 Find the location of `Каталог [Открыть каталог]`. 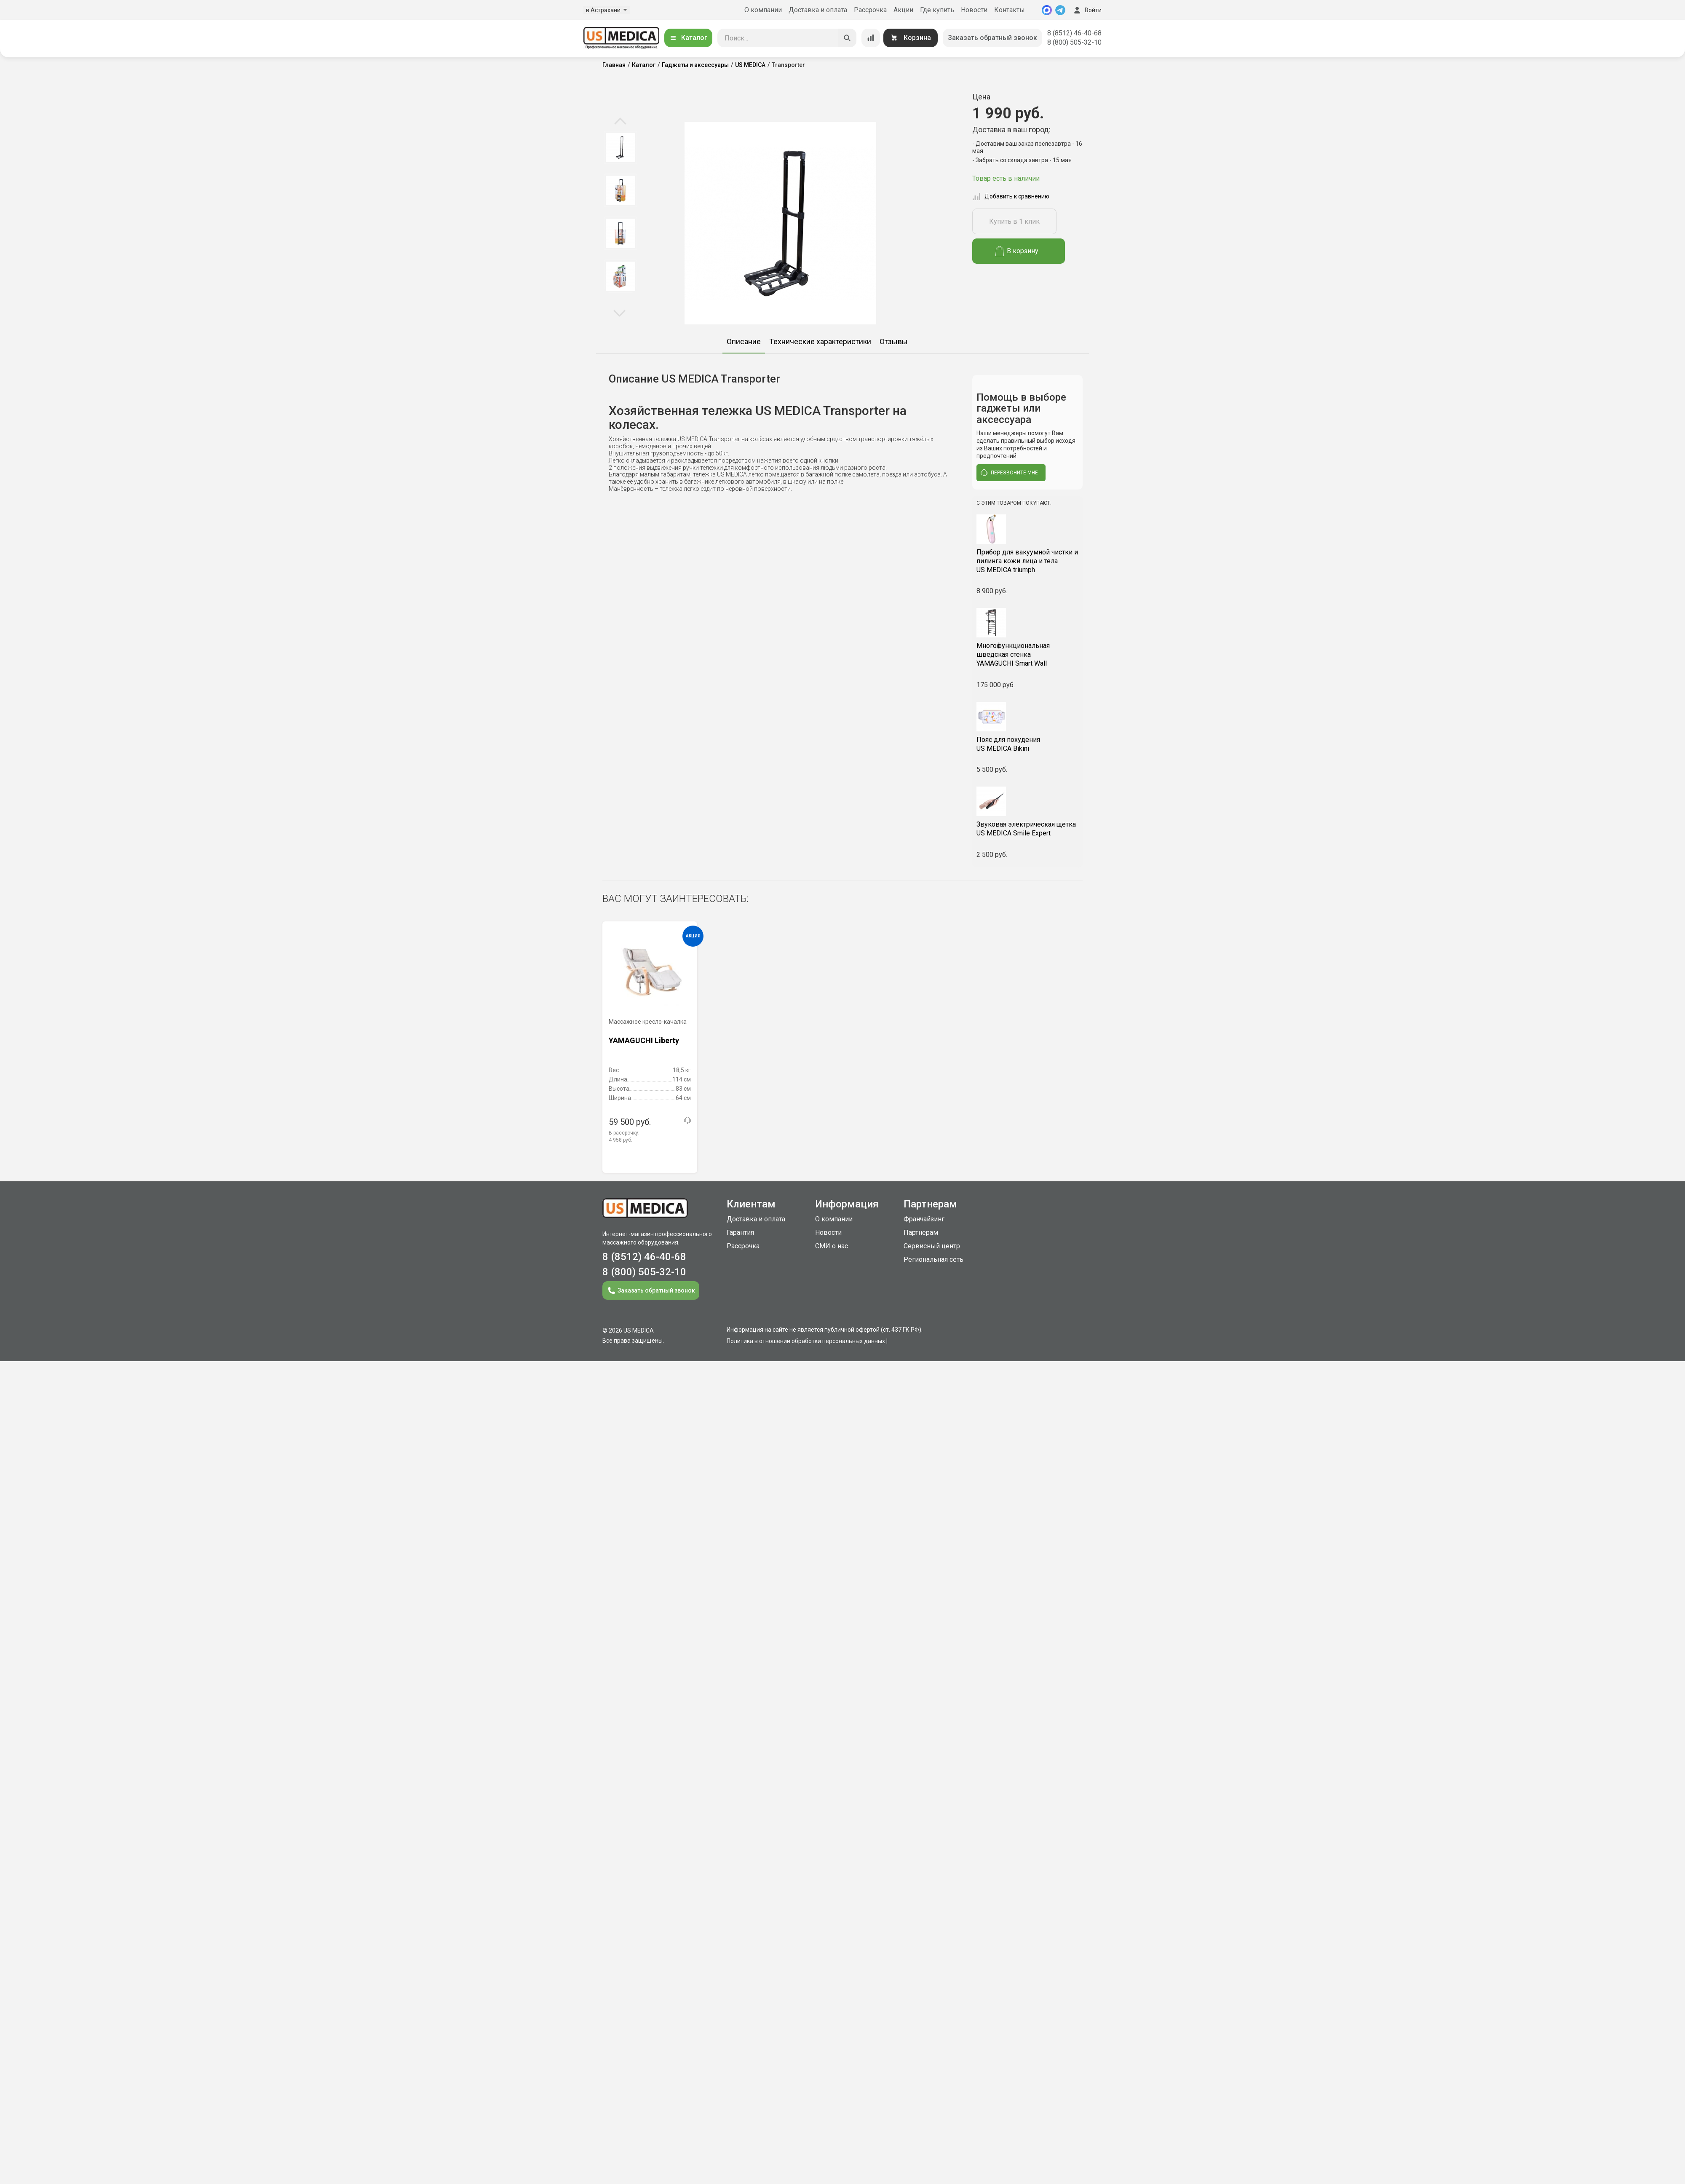

Каталог [Открыть каталог] is located at coordinates (688, 38).